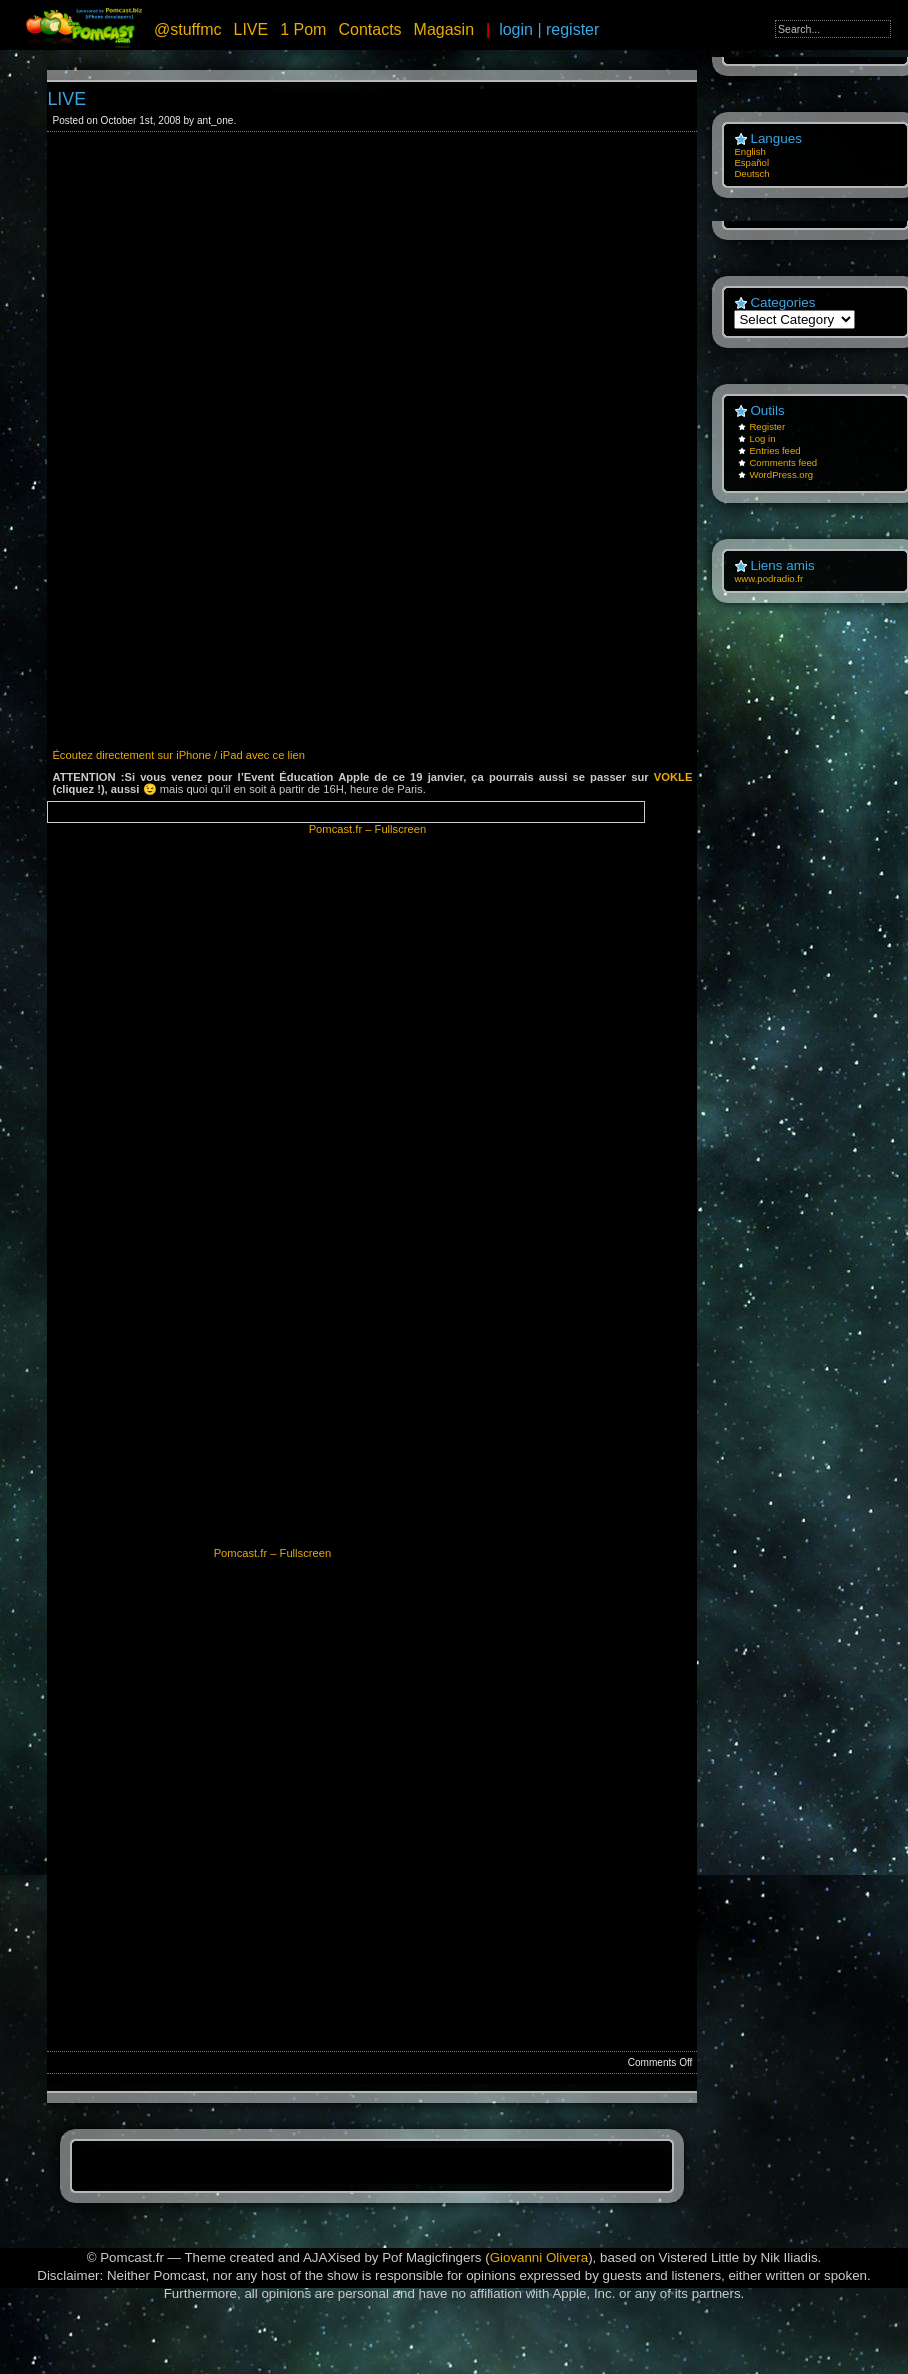  What do you see at coordinates (774, 450) in the screenshot?
I see `Entries feed` at bounding box center [774, 450].